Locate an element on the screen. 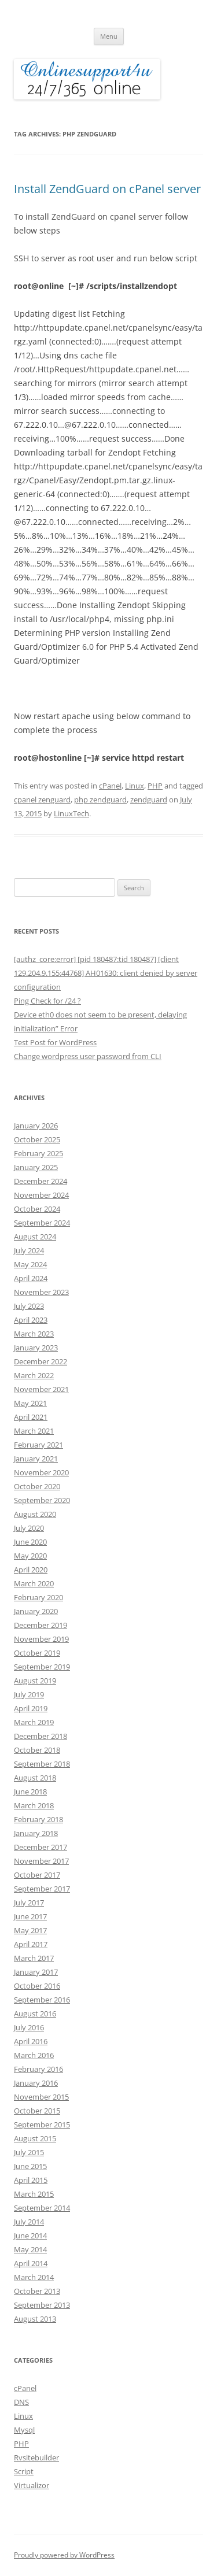 Image resolution: width=217 pixels, height=2576 pixels. cpanel zenguard is located at coordinates (42, 799).